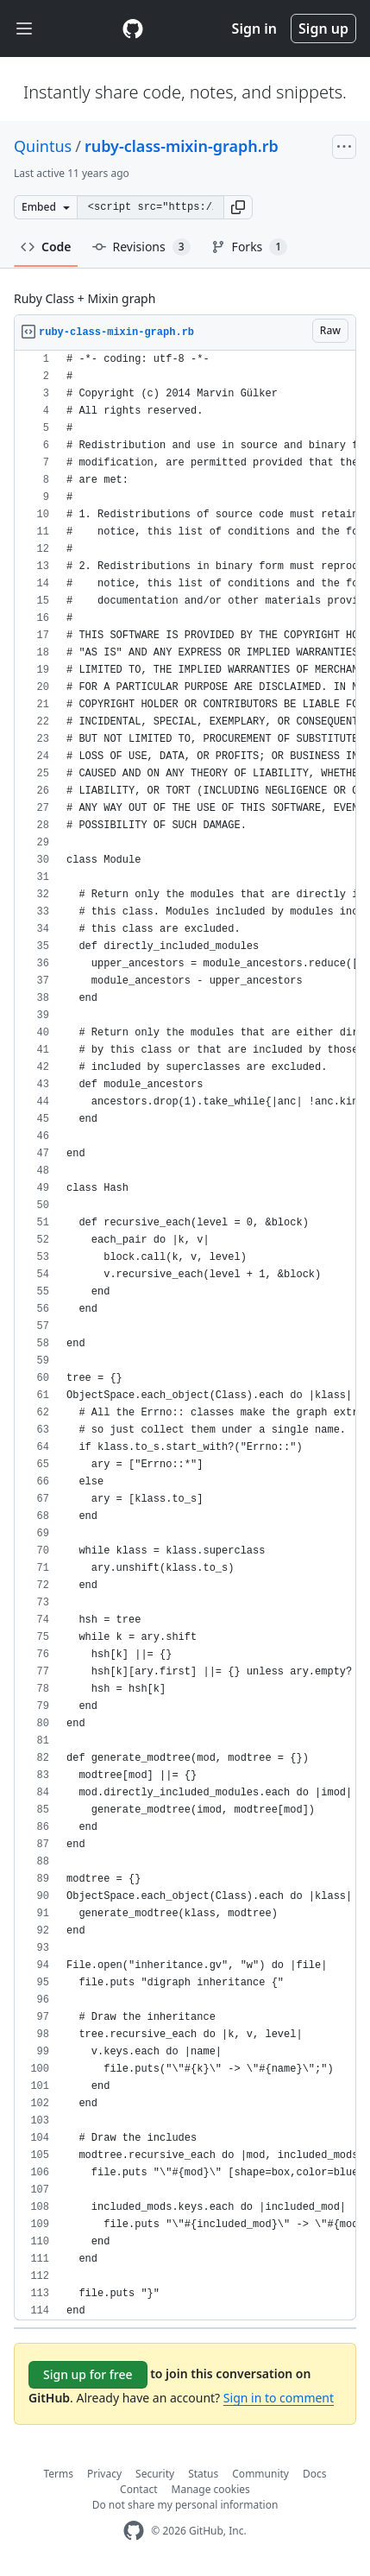 This screenshot has width=370, height=2576. Describe the element at coordinates (185, 1335) in the screenshot. I see `[region]` at that location.